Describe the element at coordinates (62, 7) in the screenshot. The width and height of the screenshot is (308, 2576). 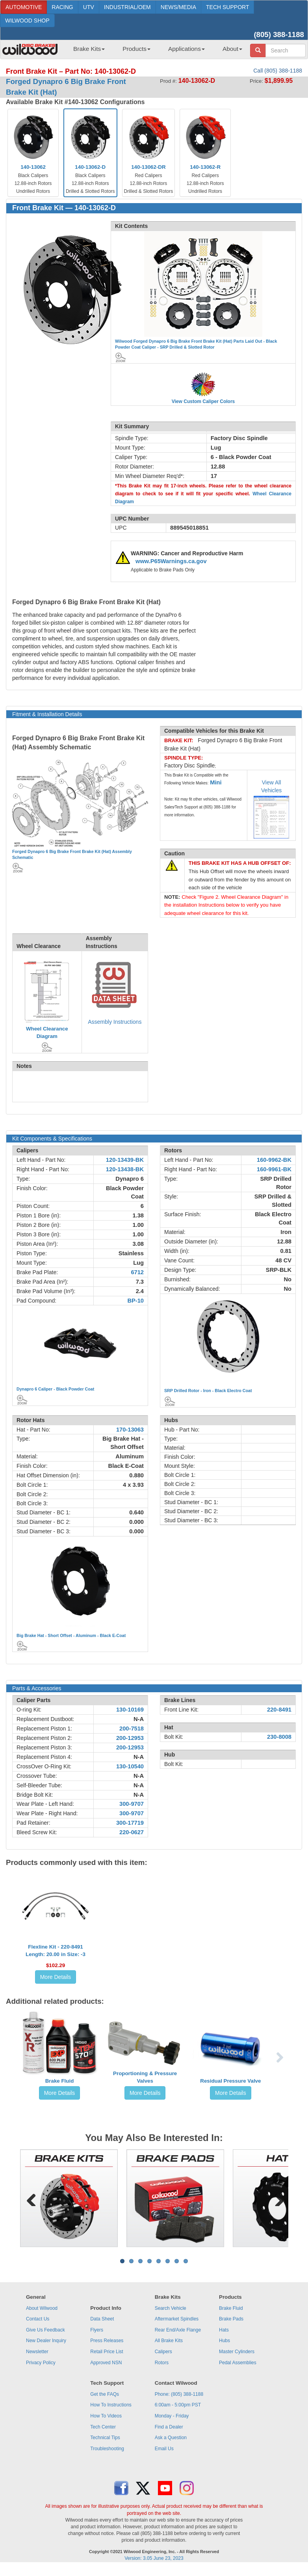
I see `RACING` at that location.